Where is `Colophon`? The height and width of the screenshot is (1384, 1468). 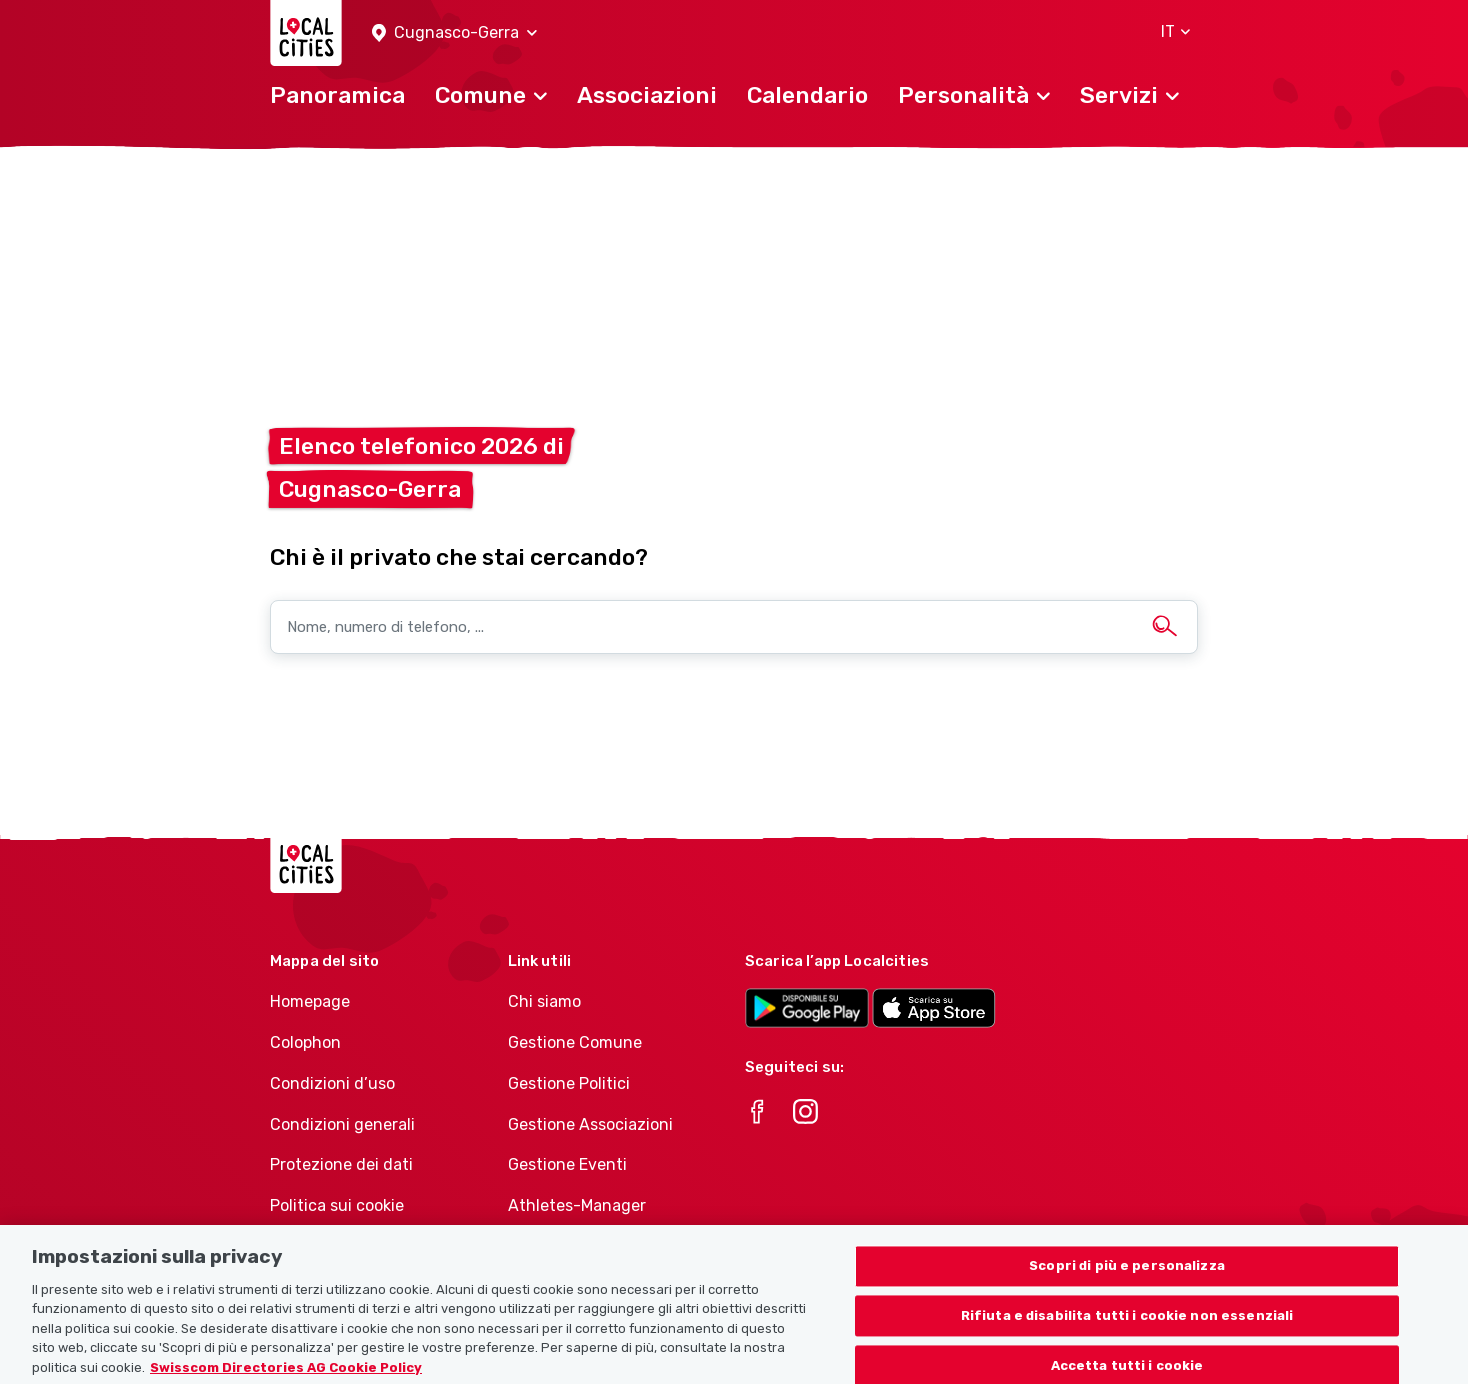 Colophon is located at coordinates (305, 1042).